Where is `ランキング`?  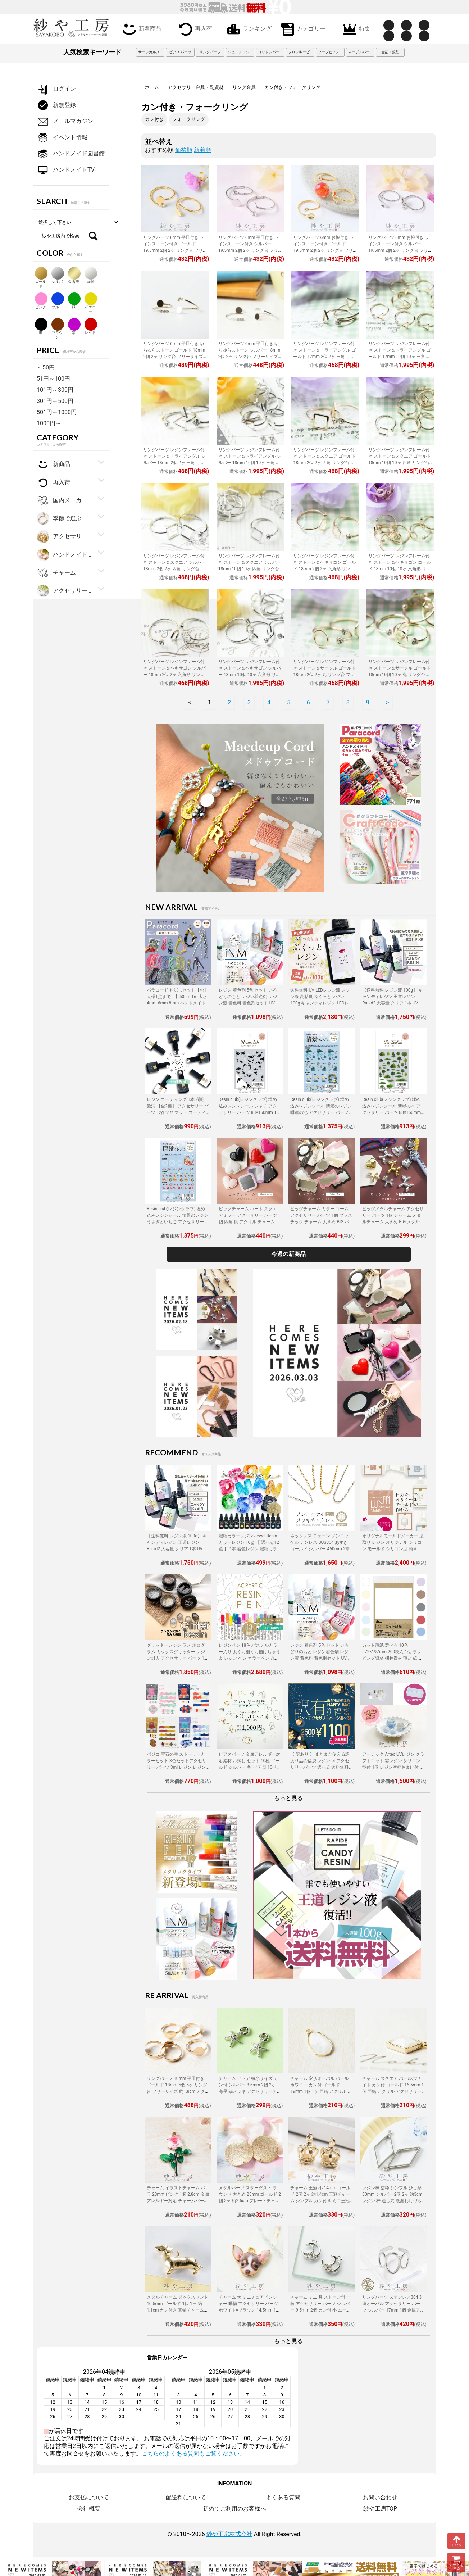
ランキング is located at coordinates (248, 29).